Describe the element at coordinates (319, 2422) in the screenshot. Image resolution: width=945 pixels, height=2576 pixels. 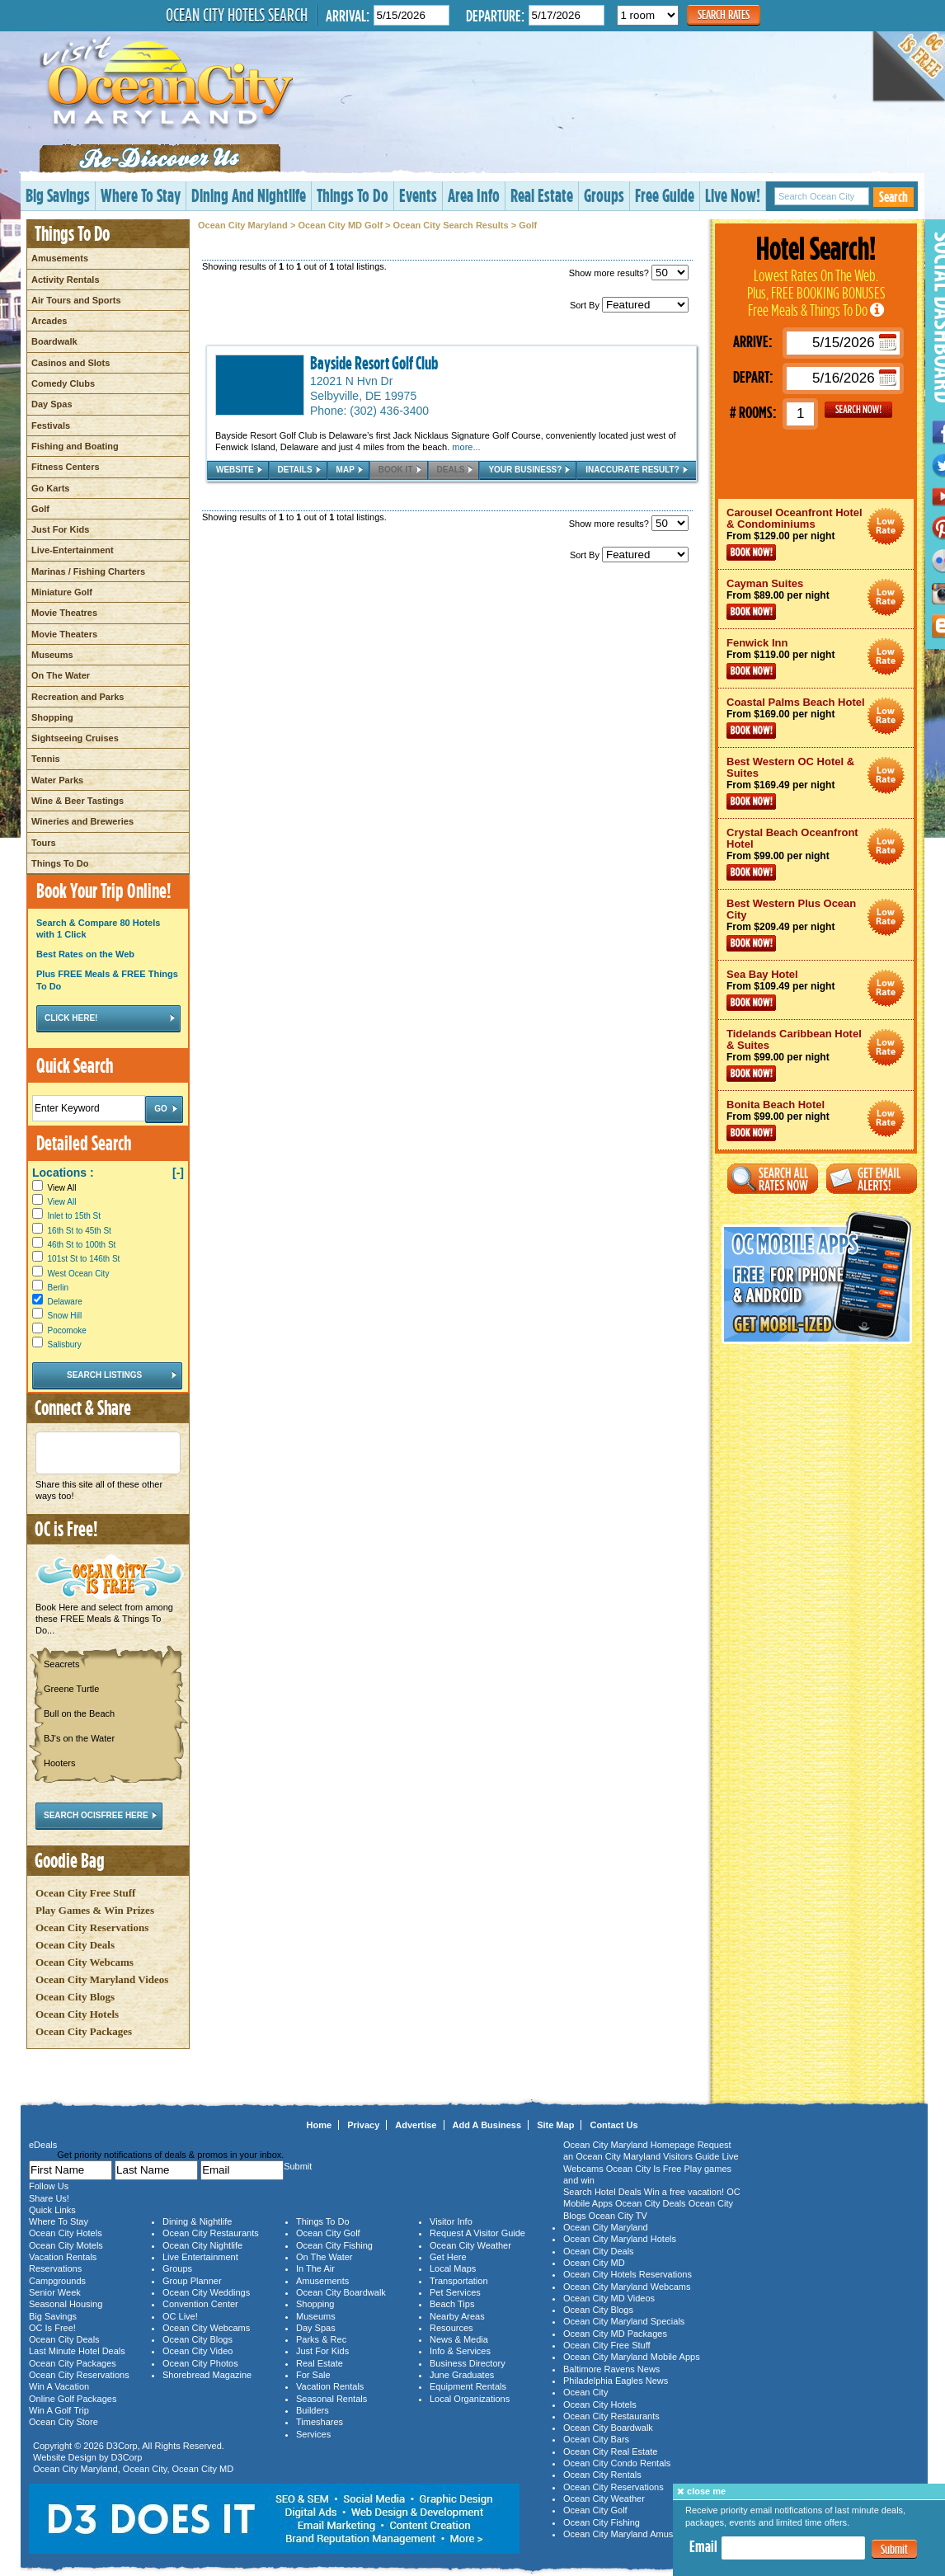
I see `Timeshares` at that location.